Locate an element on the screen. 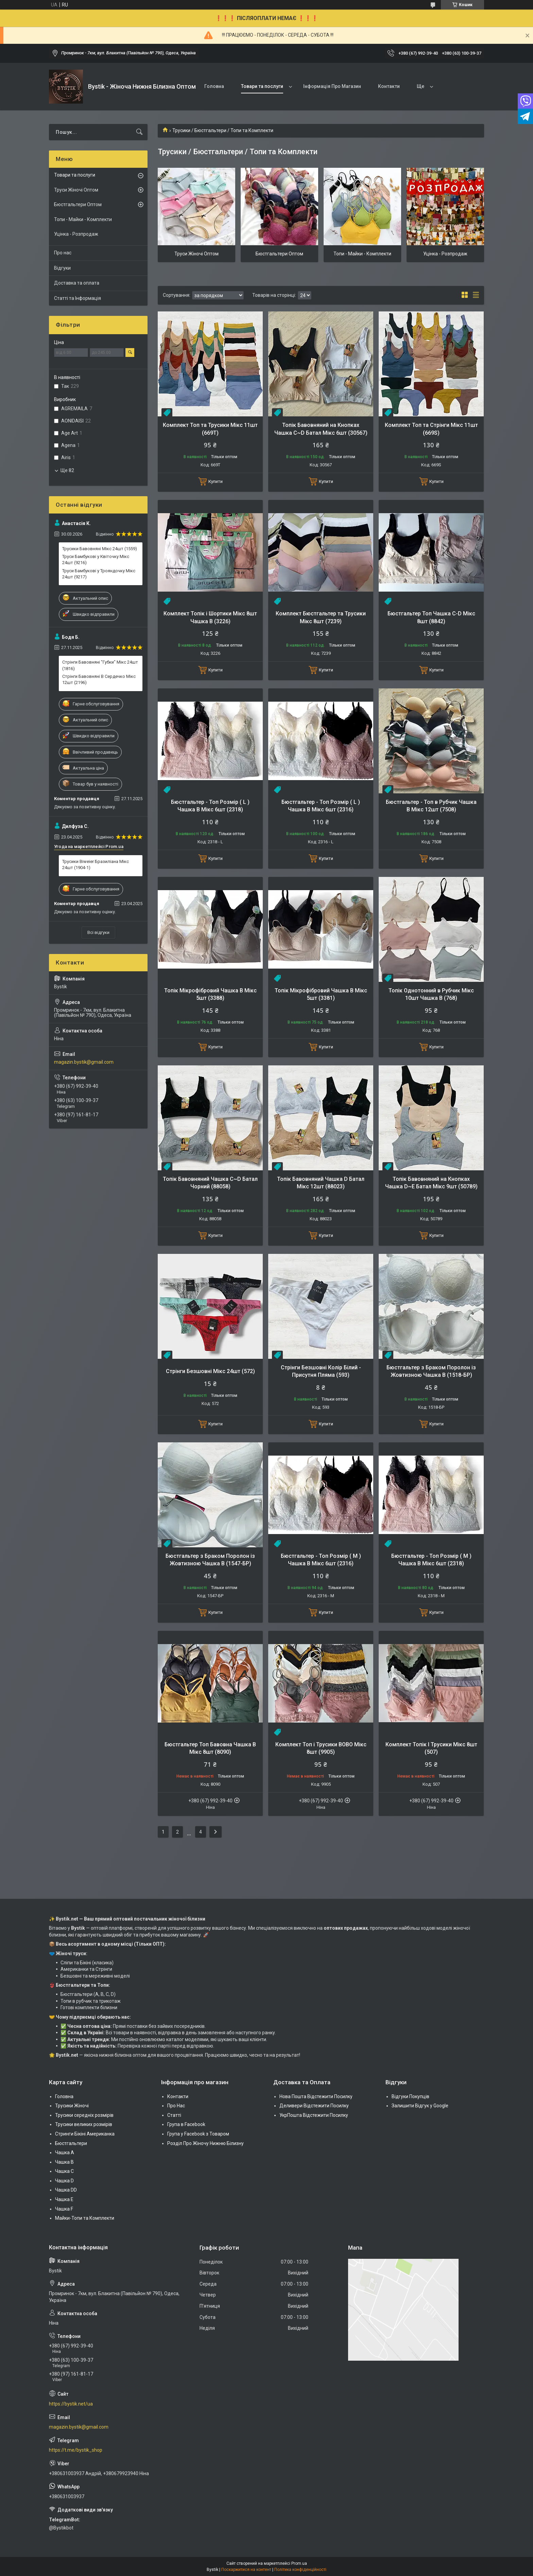 The width and height of the screenshot is (533, 2576). Розділ Про Жіночу Нижню Білизну is located at coordinates (205, 2143).